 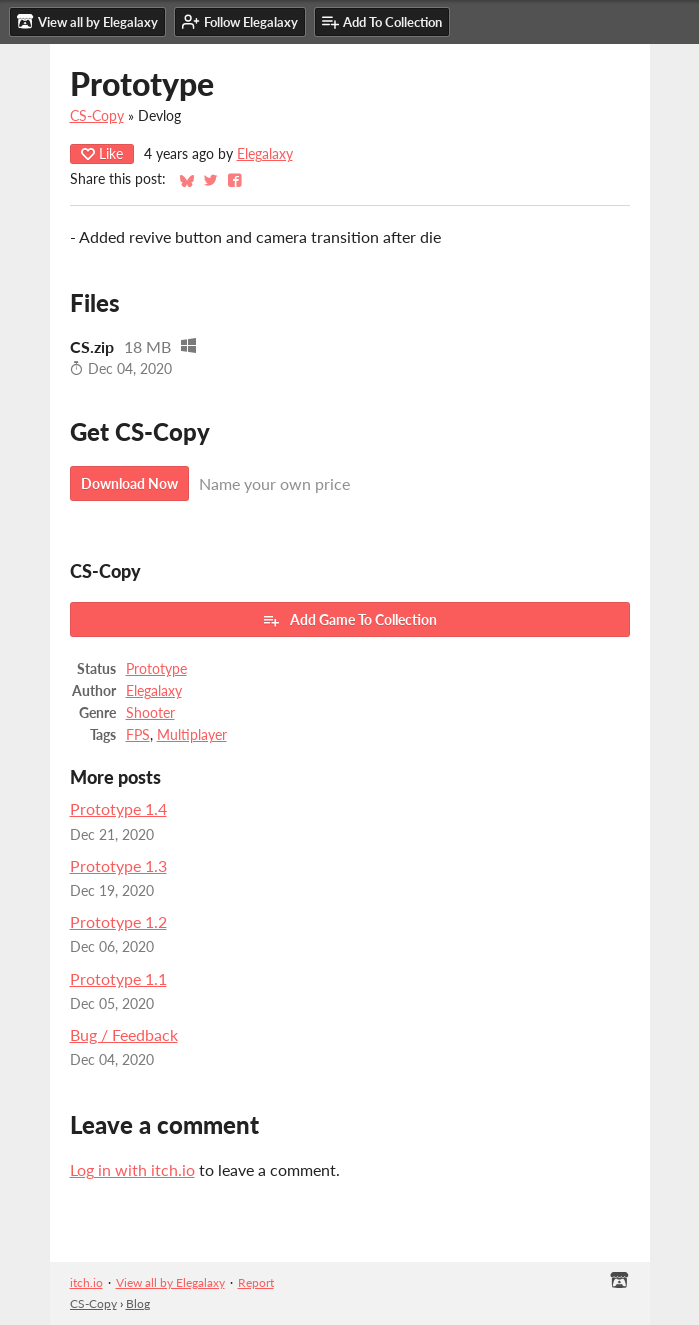 What do you see at coordinates (256, 1282) in the screenshot?
I see `Report` at bounding box center [256, 1282].